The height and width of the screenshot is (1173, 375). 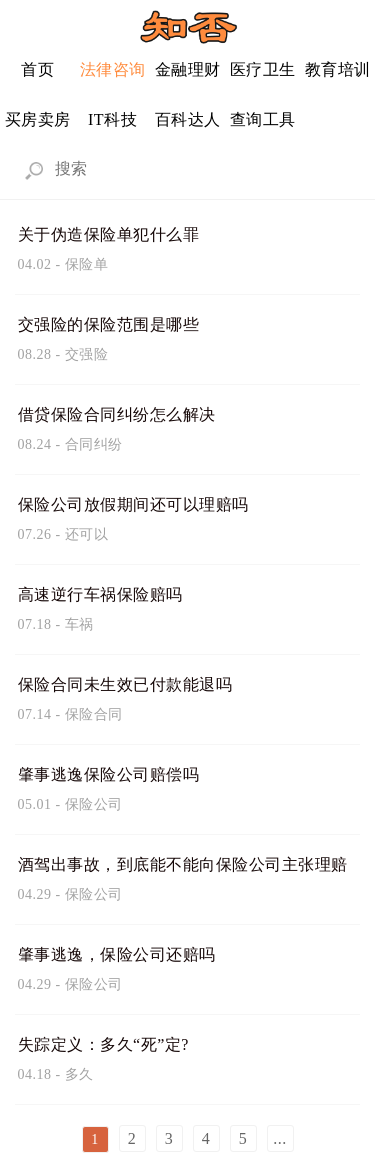 I want to click on ..., so click(x=280, y=1138).